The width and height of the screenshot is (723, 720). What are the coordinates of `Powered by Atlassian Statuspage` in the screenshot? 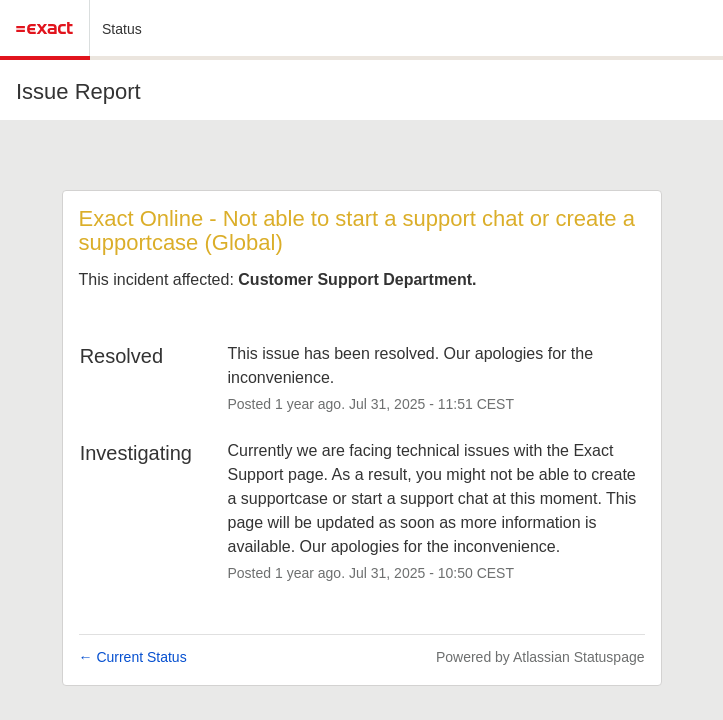 It's located at (540, 657).